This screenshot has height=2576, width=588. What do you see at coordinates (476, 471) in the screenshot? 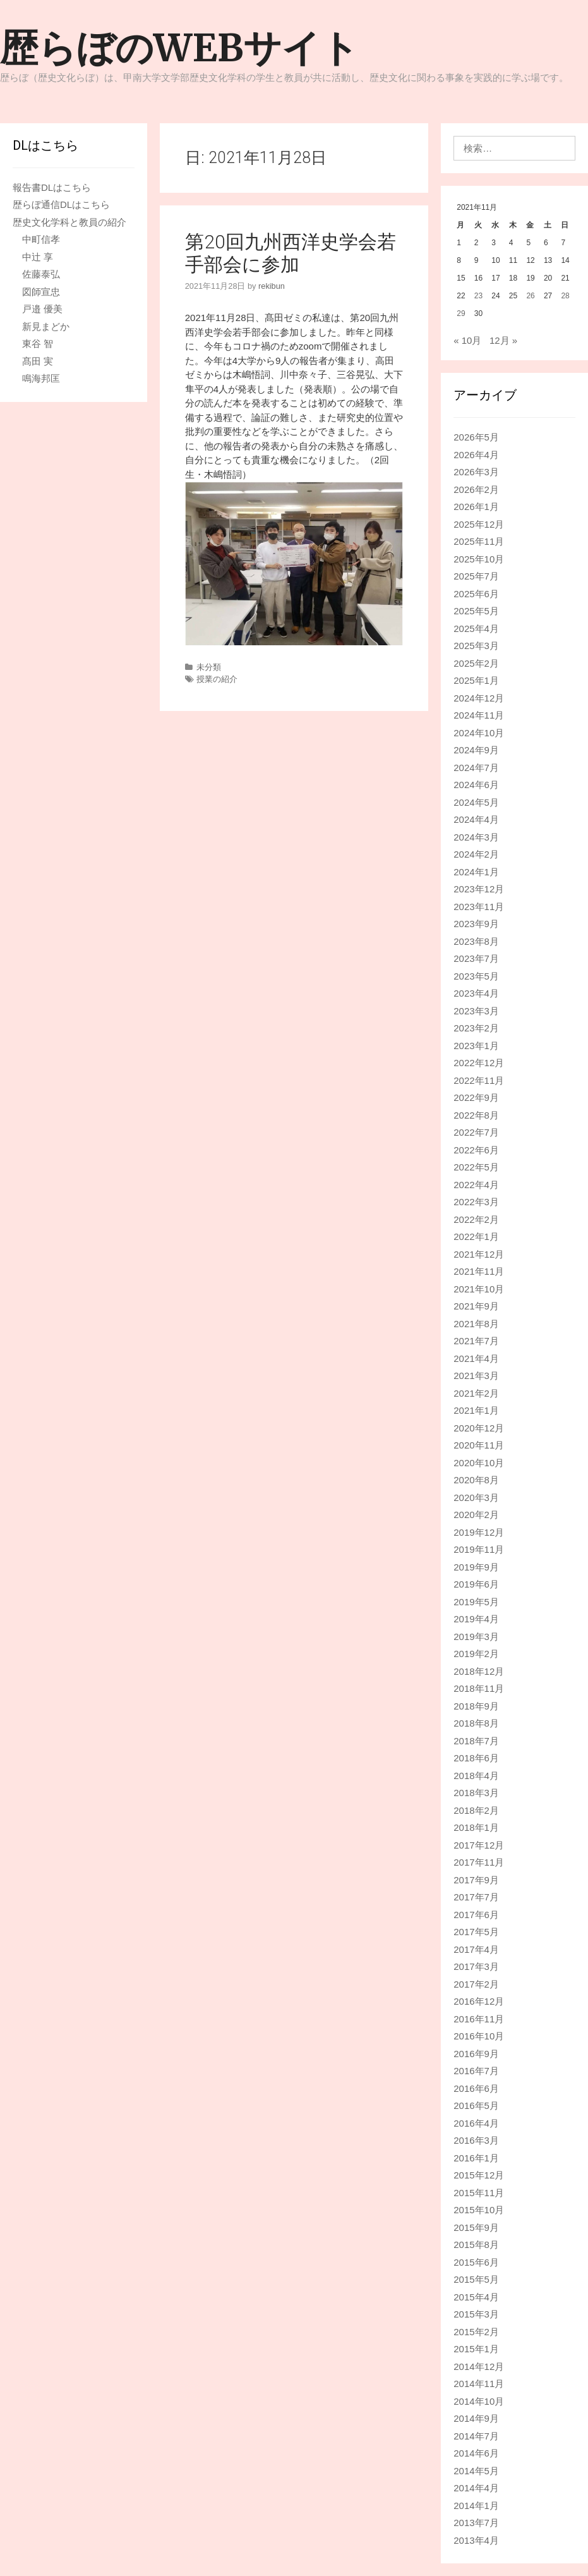
I see `2026年3月` at bounding box center [476, 471].